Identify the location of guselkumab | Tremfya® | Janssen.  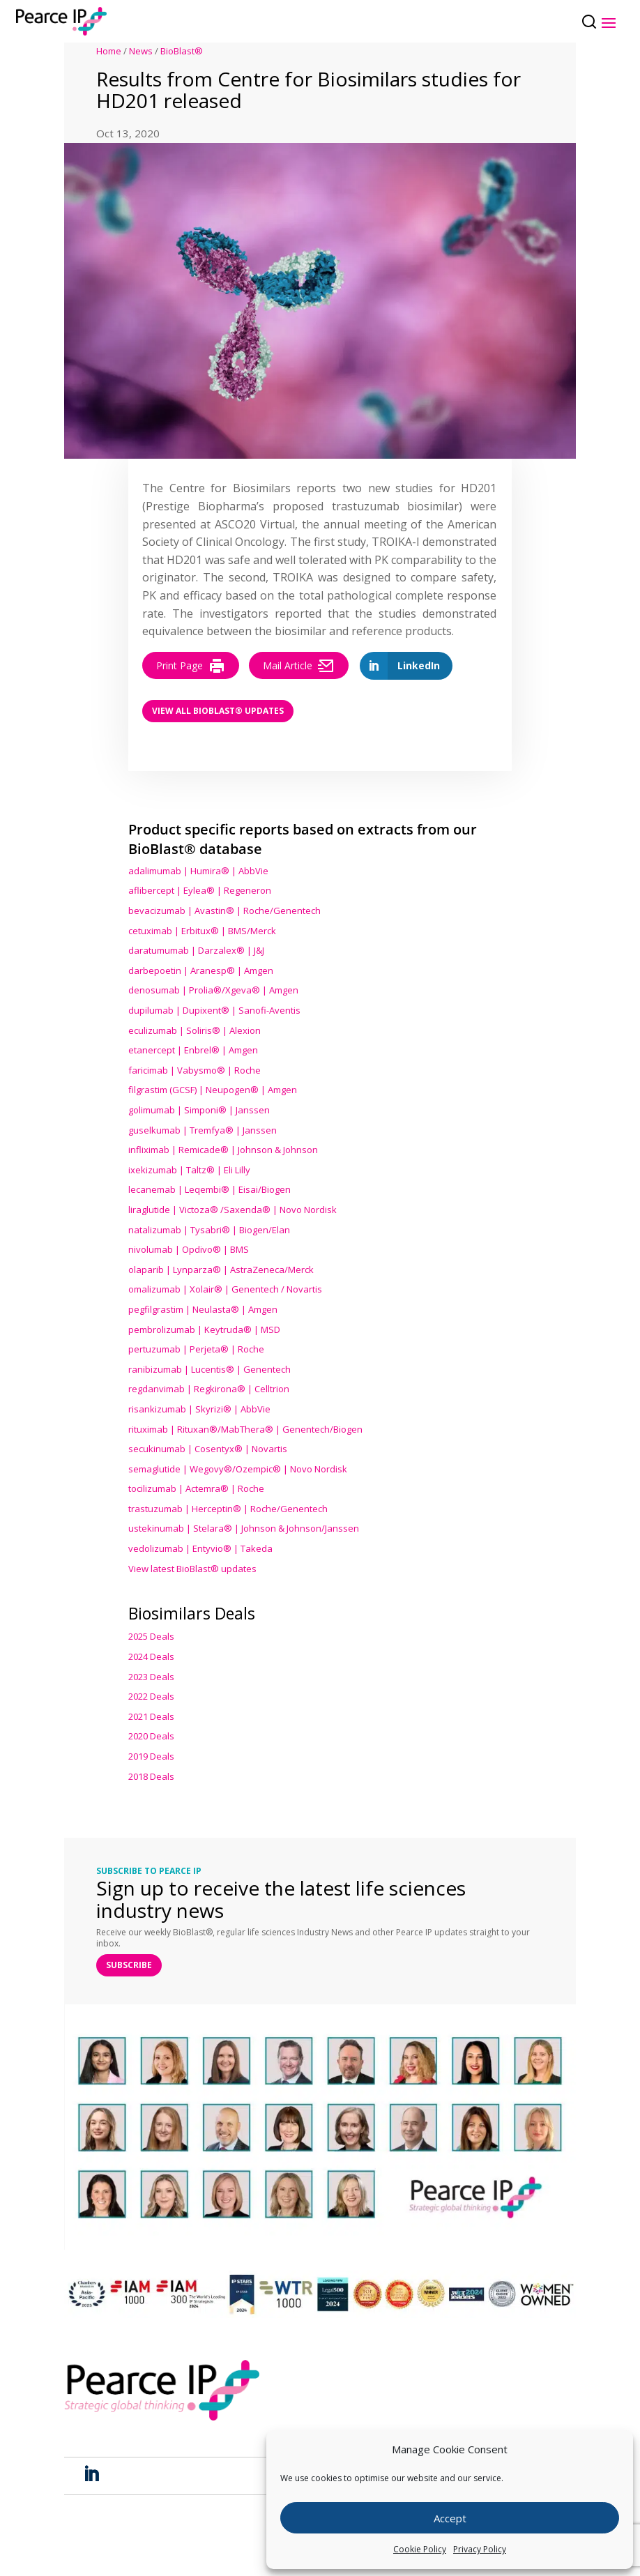
(202, 1130).